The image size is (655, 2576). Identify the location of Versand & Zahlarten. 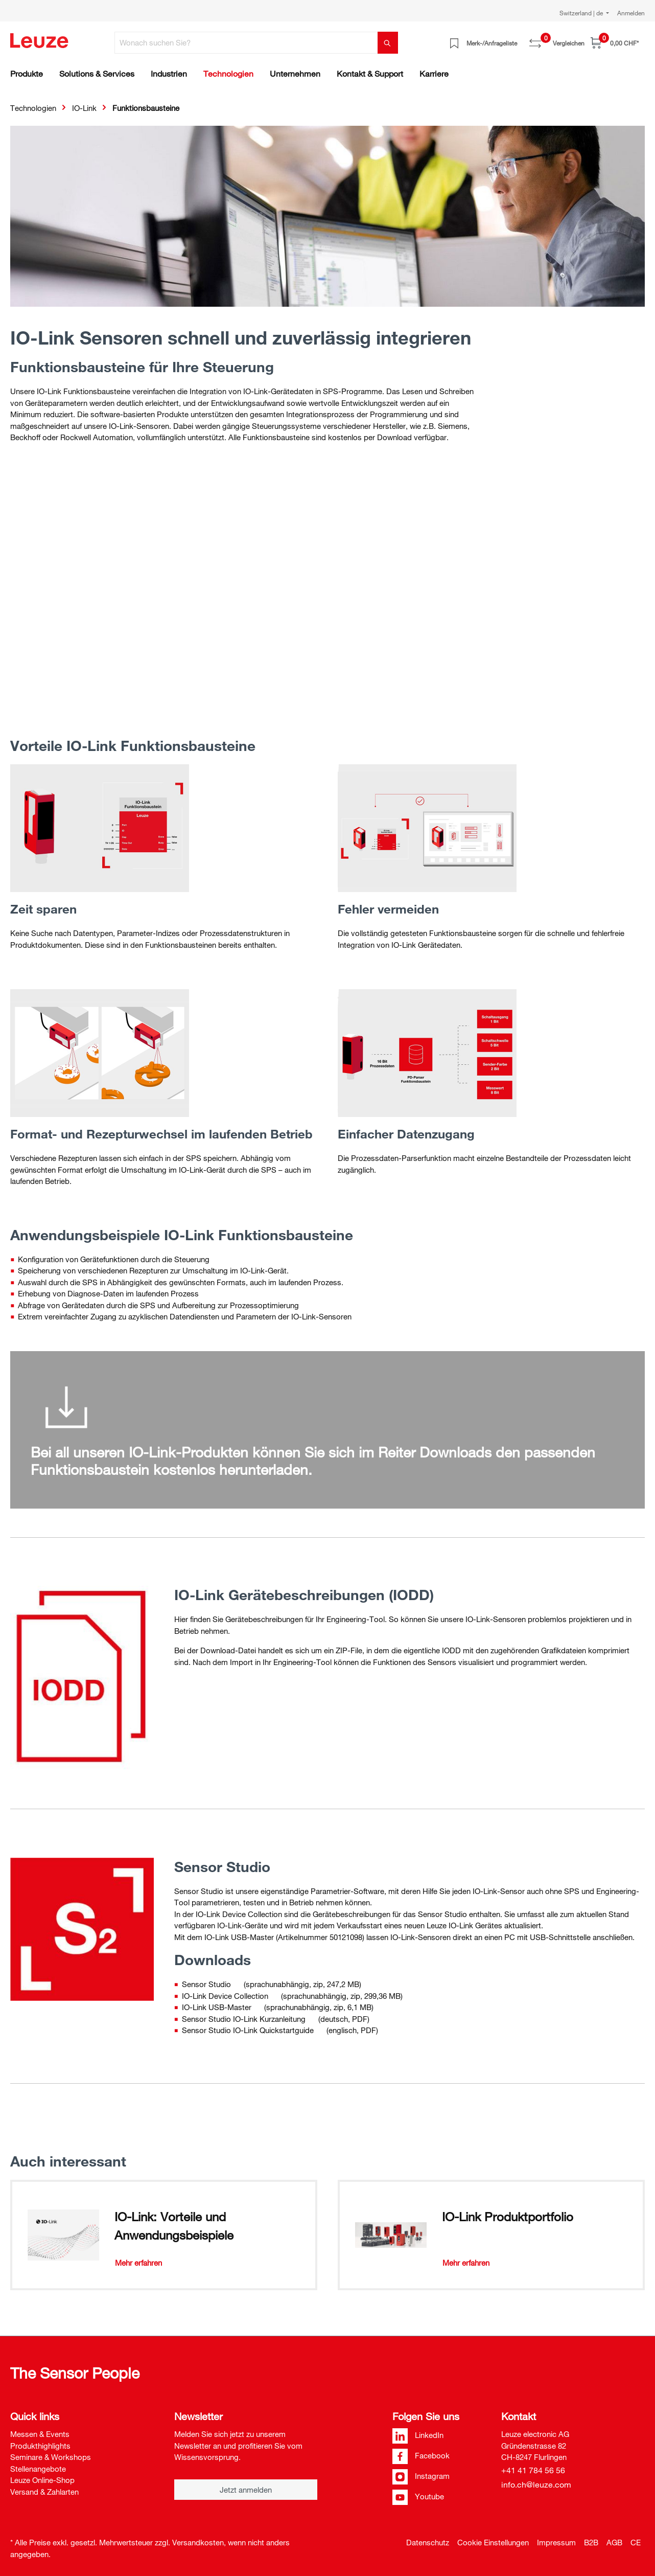
(44, 2491).